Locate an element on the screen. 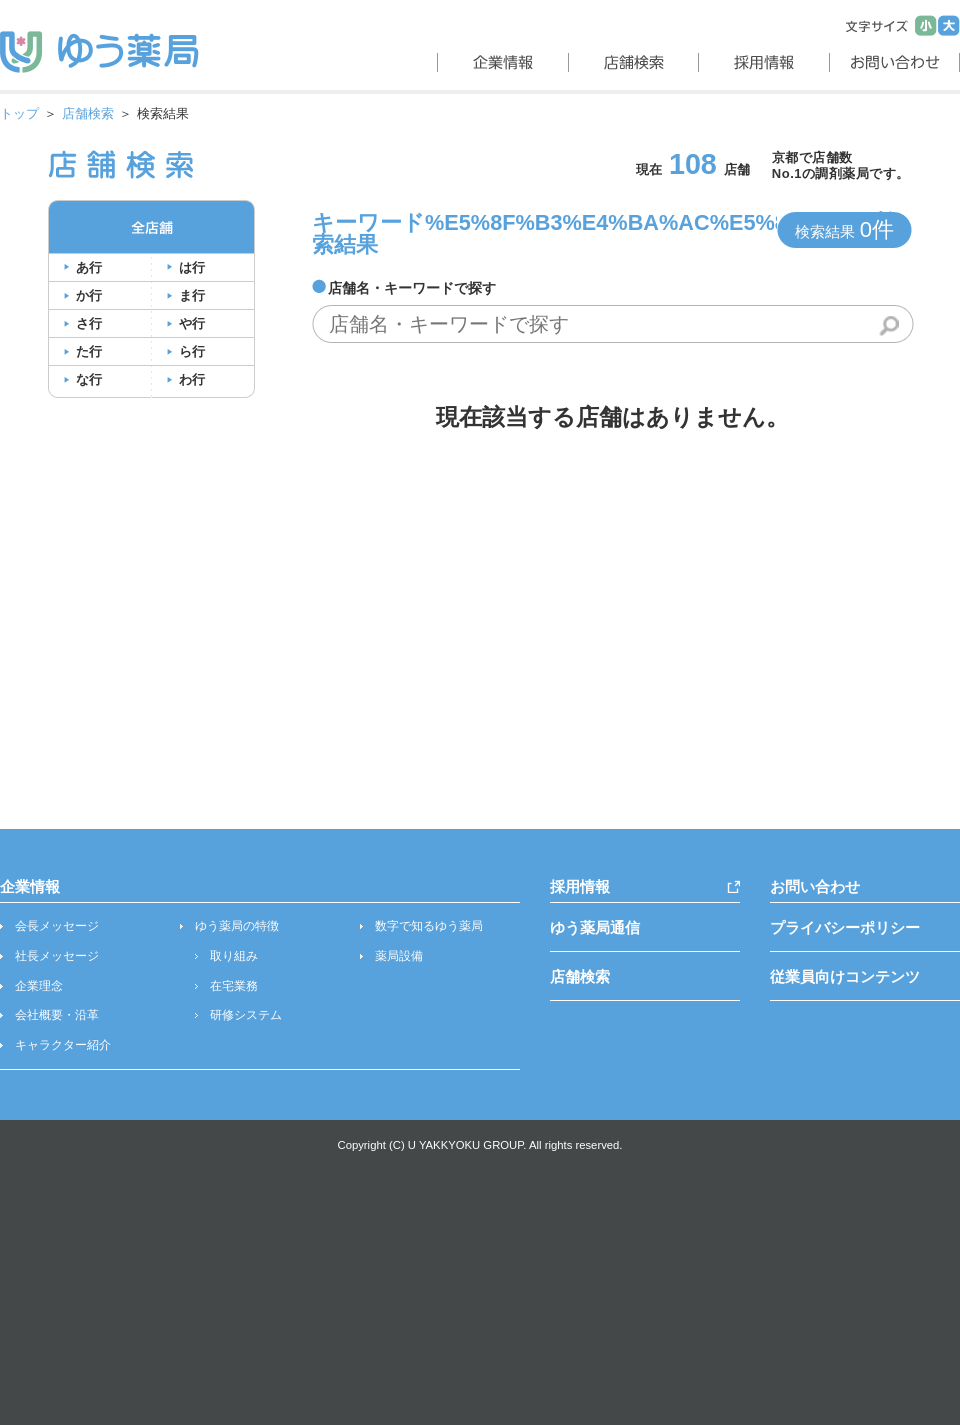  ま行 is located at coordinates (192, 295).